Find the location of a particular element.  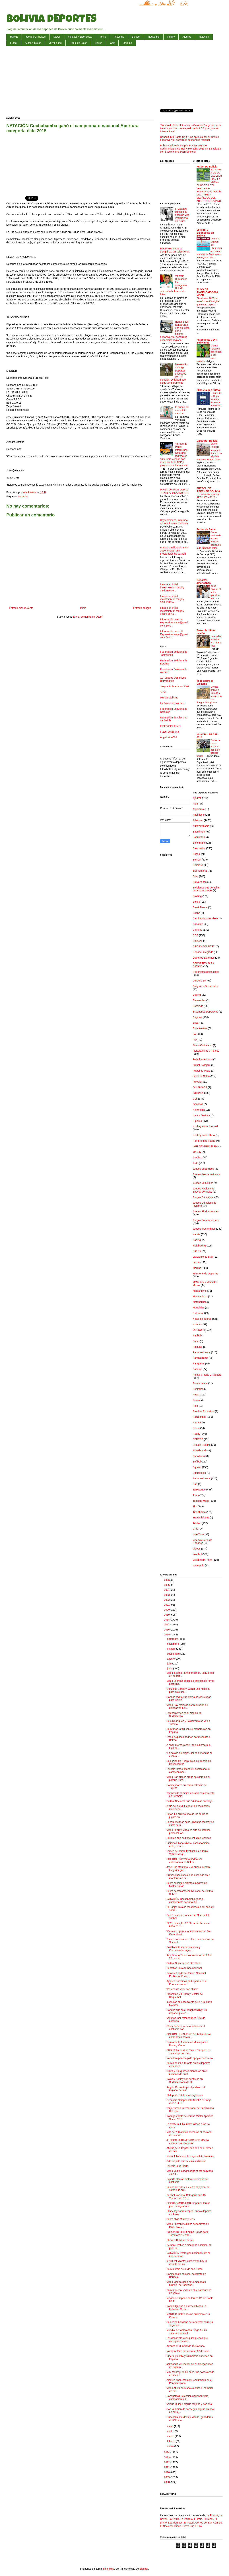

Judo is located at coordinates (195, 1163).